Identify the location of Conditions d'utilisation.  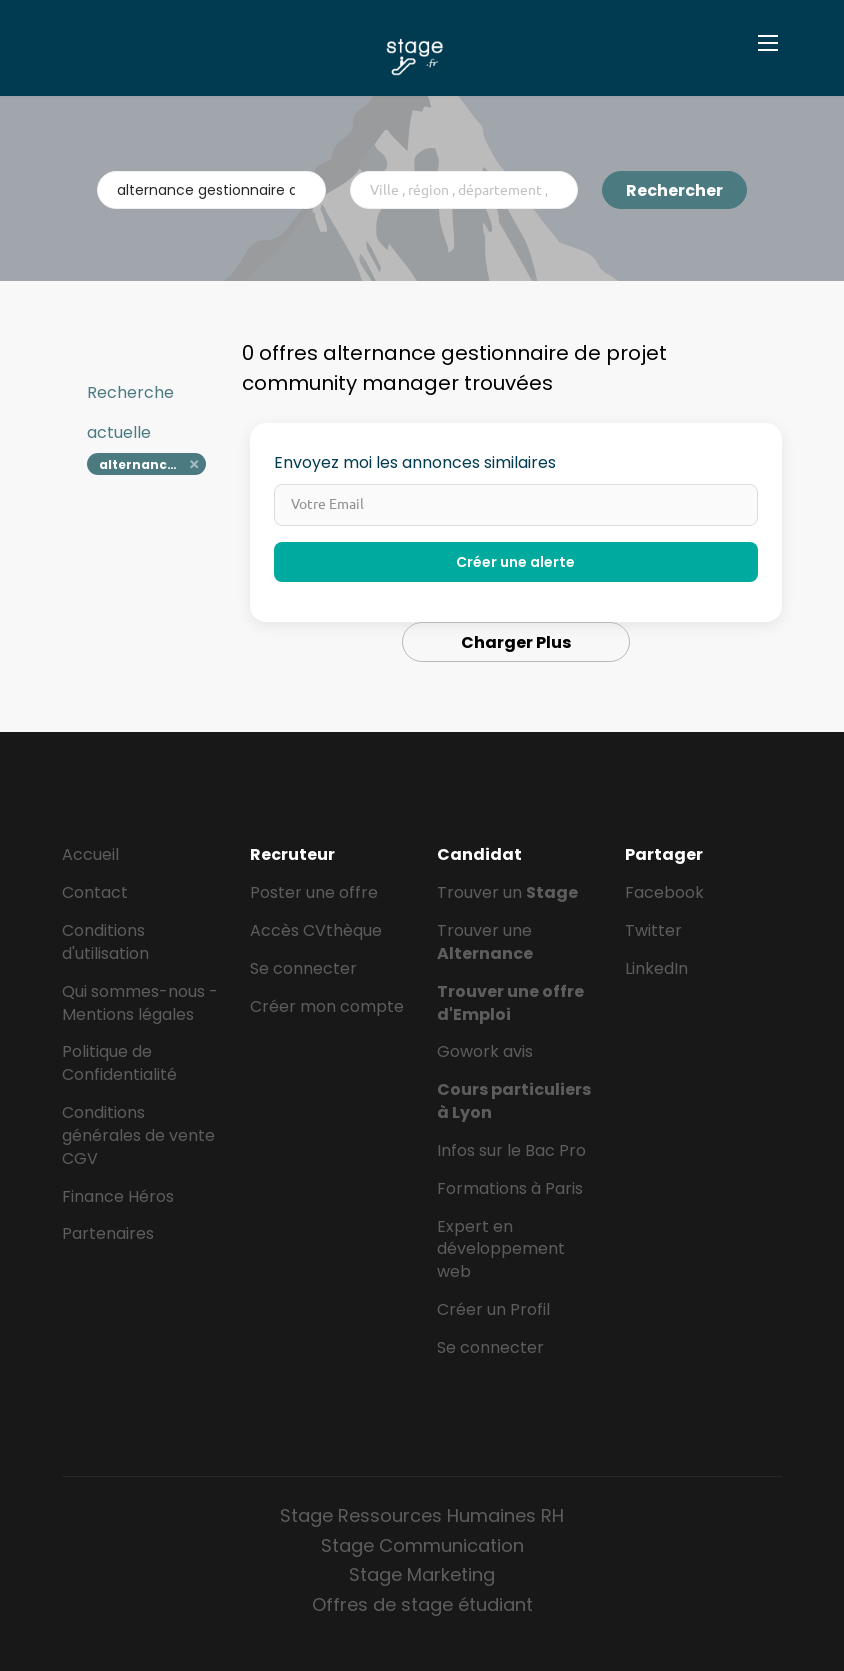
(105, 942).